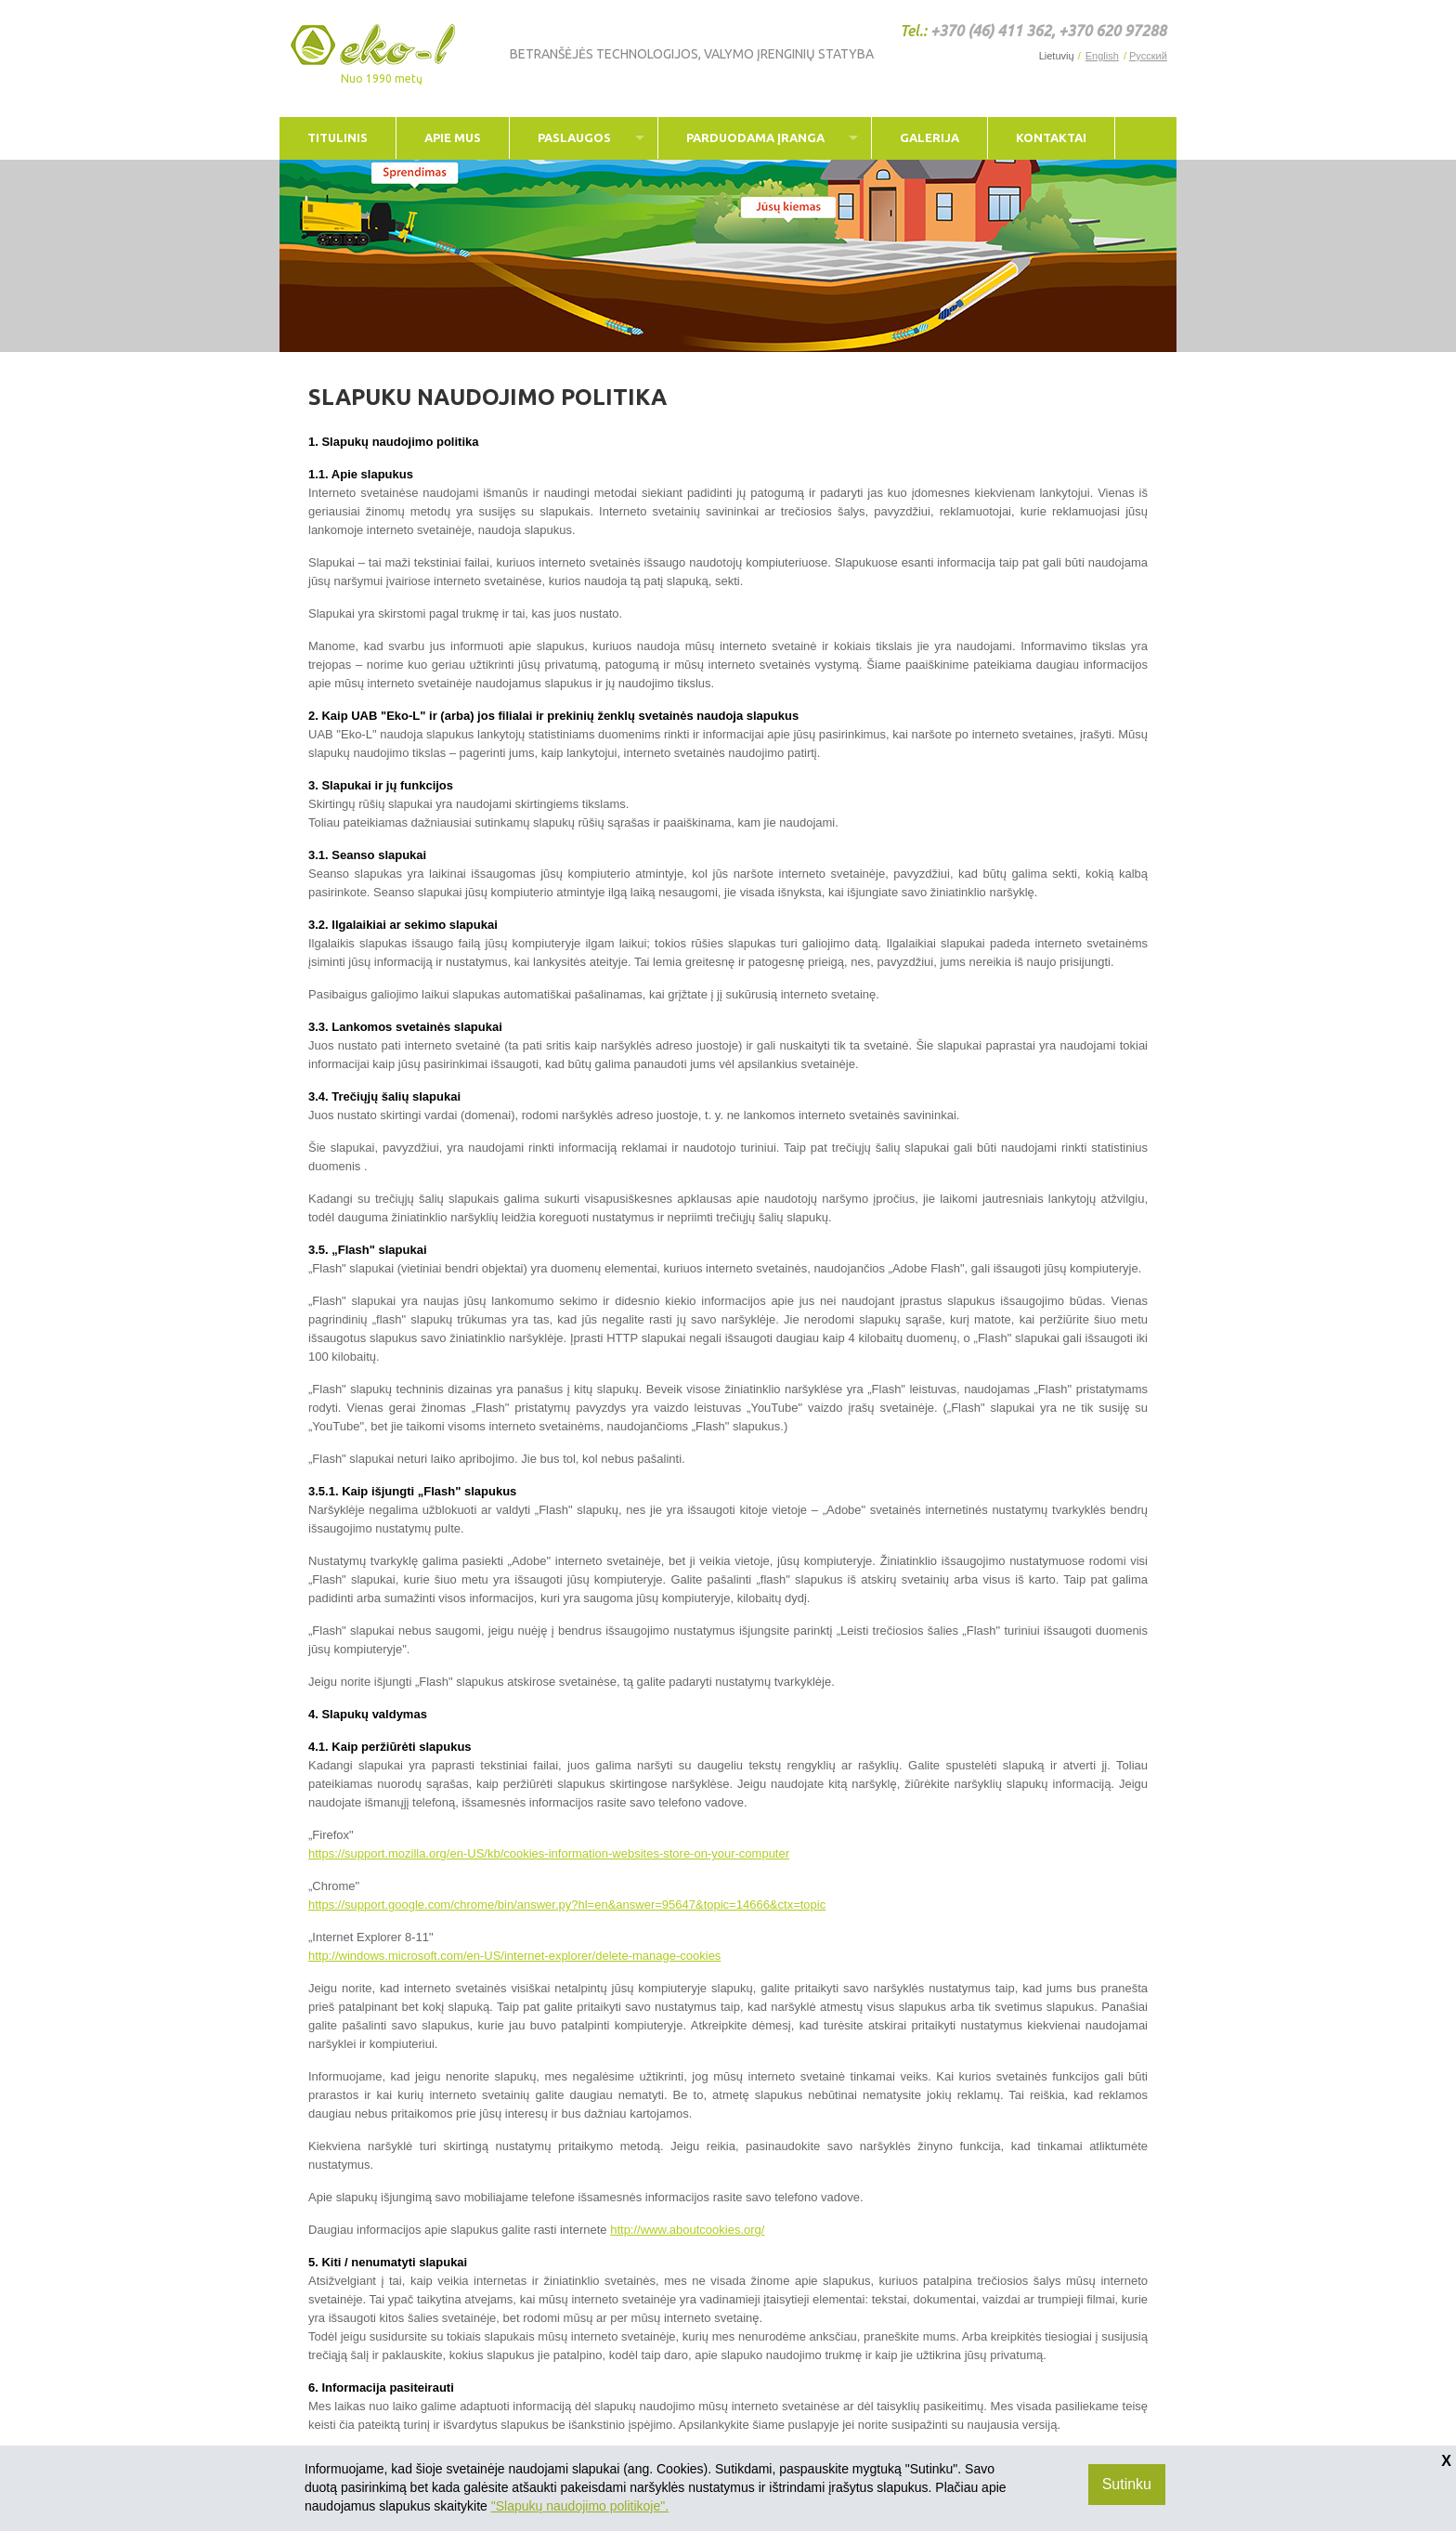 The height and width of the screenshot is (2531, 1456). What do you see at coordinates (514, 1956) in the screenshot?
I see `http://windows.microsoft.com/en-US/internet-explorer/delete-manage-cookies` at bounding box center [514, 1956].